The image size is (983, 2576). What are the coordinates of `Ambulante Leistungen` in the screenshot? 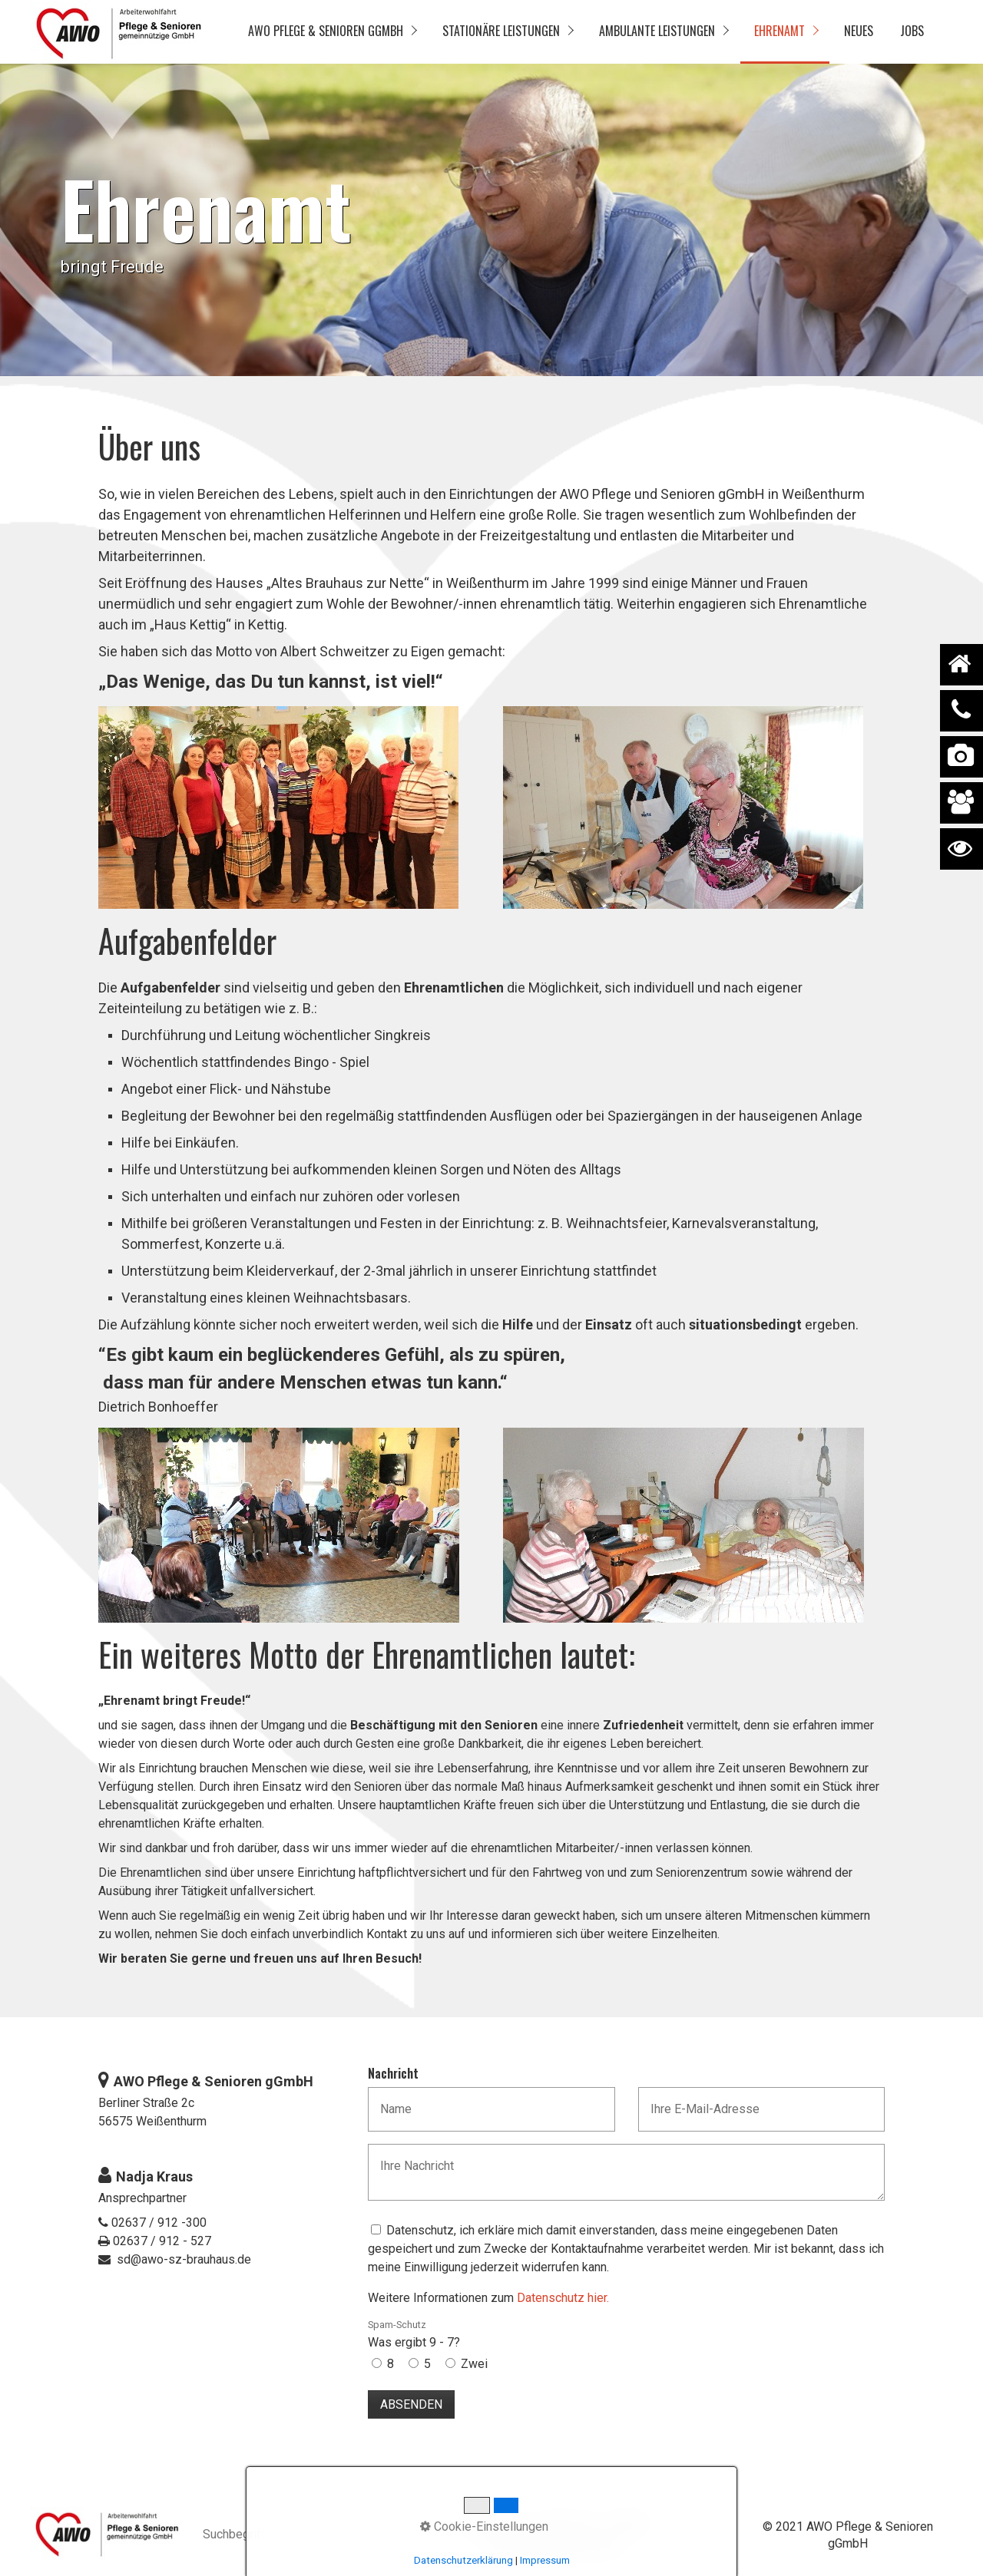 It's located at (657, 30).